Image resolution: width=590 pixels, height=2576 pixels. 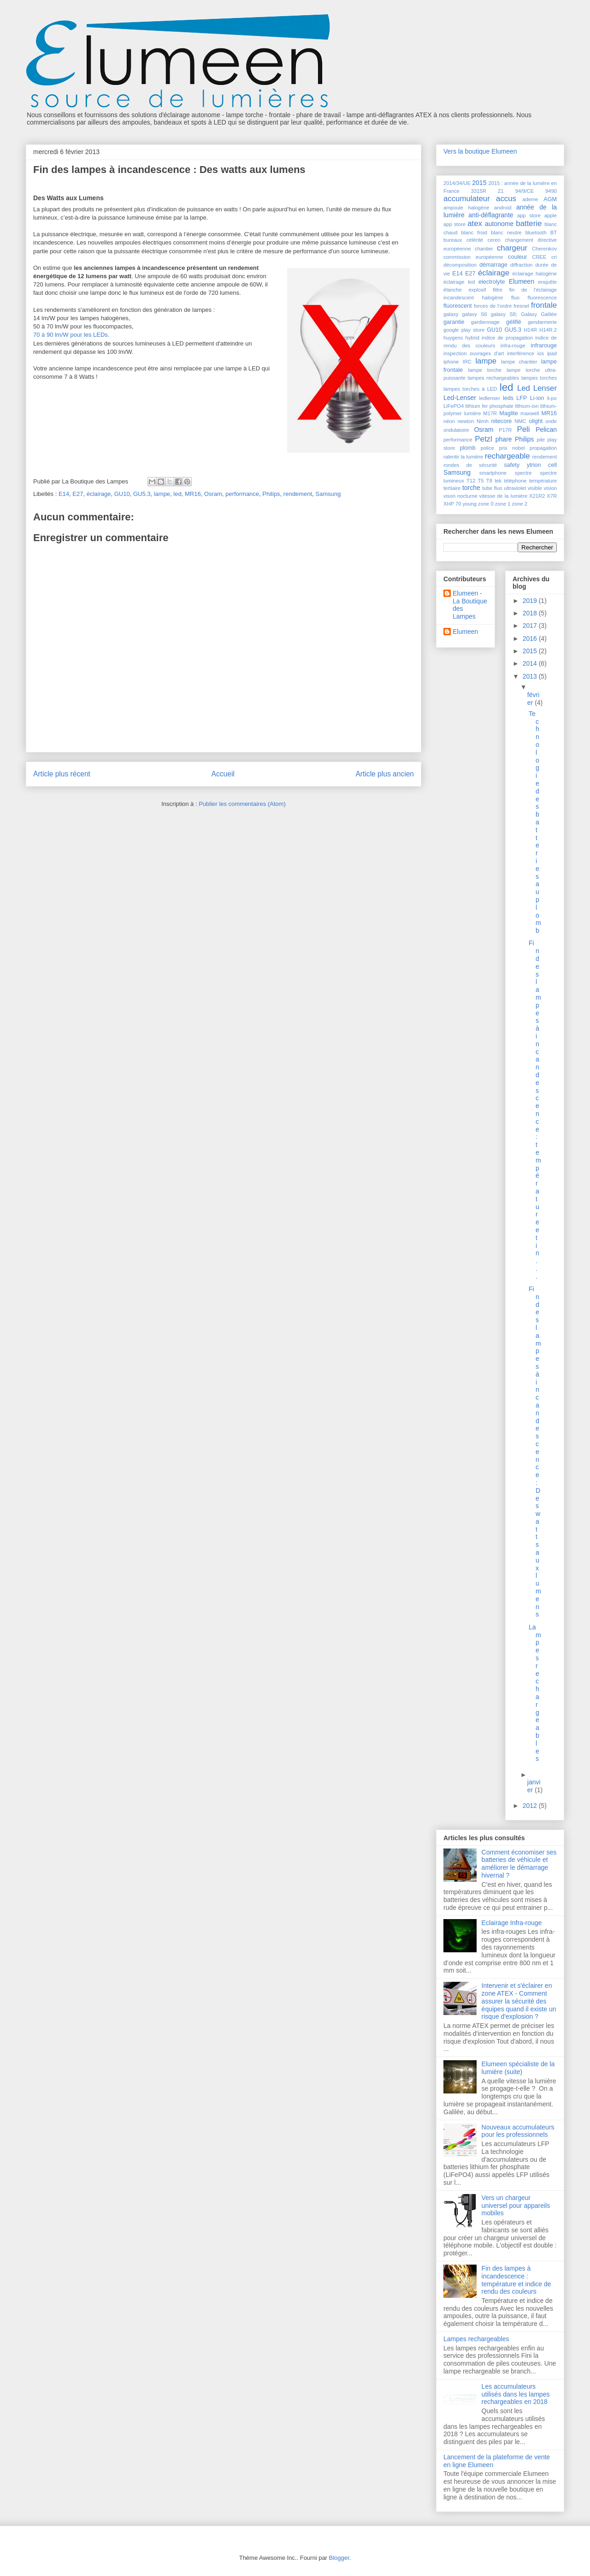 What do you see at coordinates (457, 306) in the screenshot?
I see `fluorescent` at bounding box center [457, 306].